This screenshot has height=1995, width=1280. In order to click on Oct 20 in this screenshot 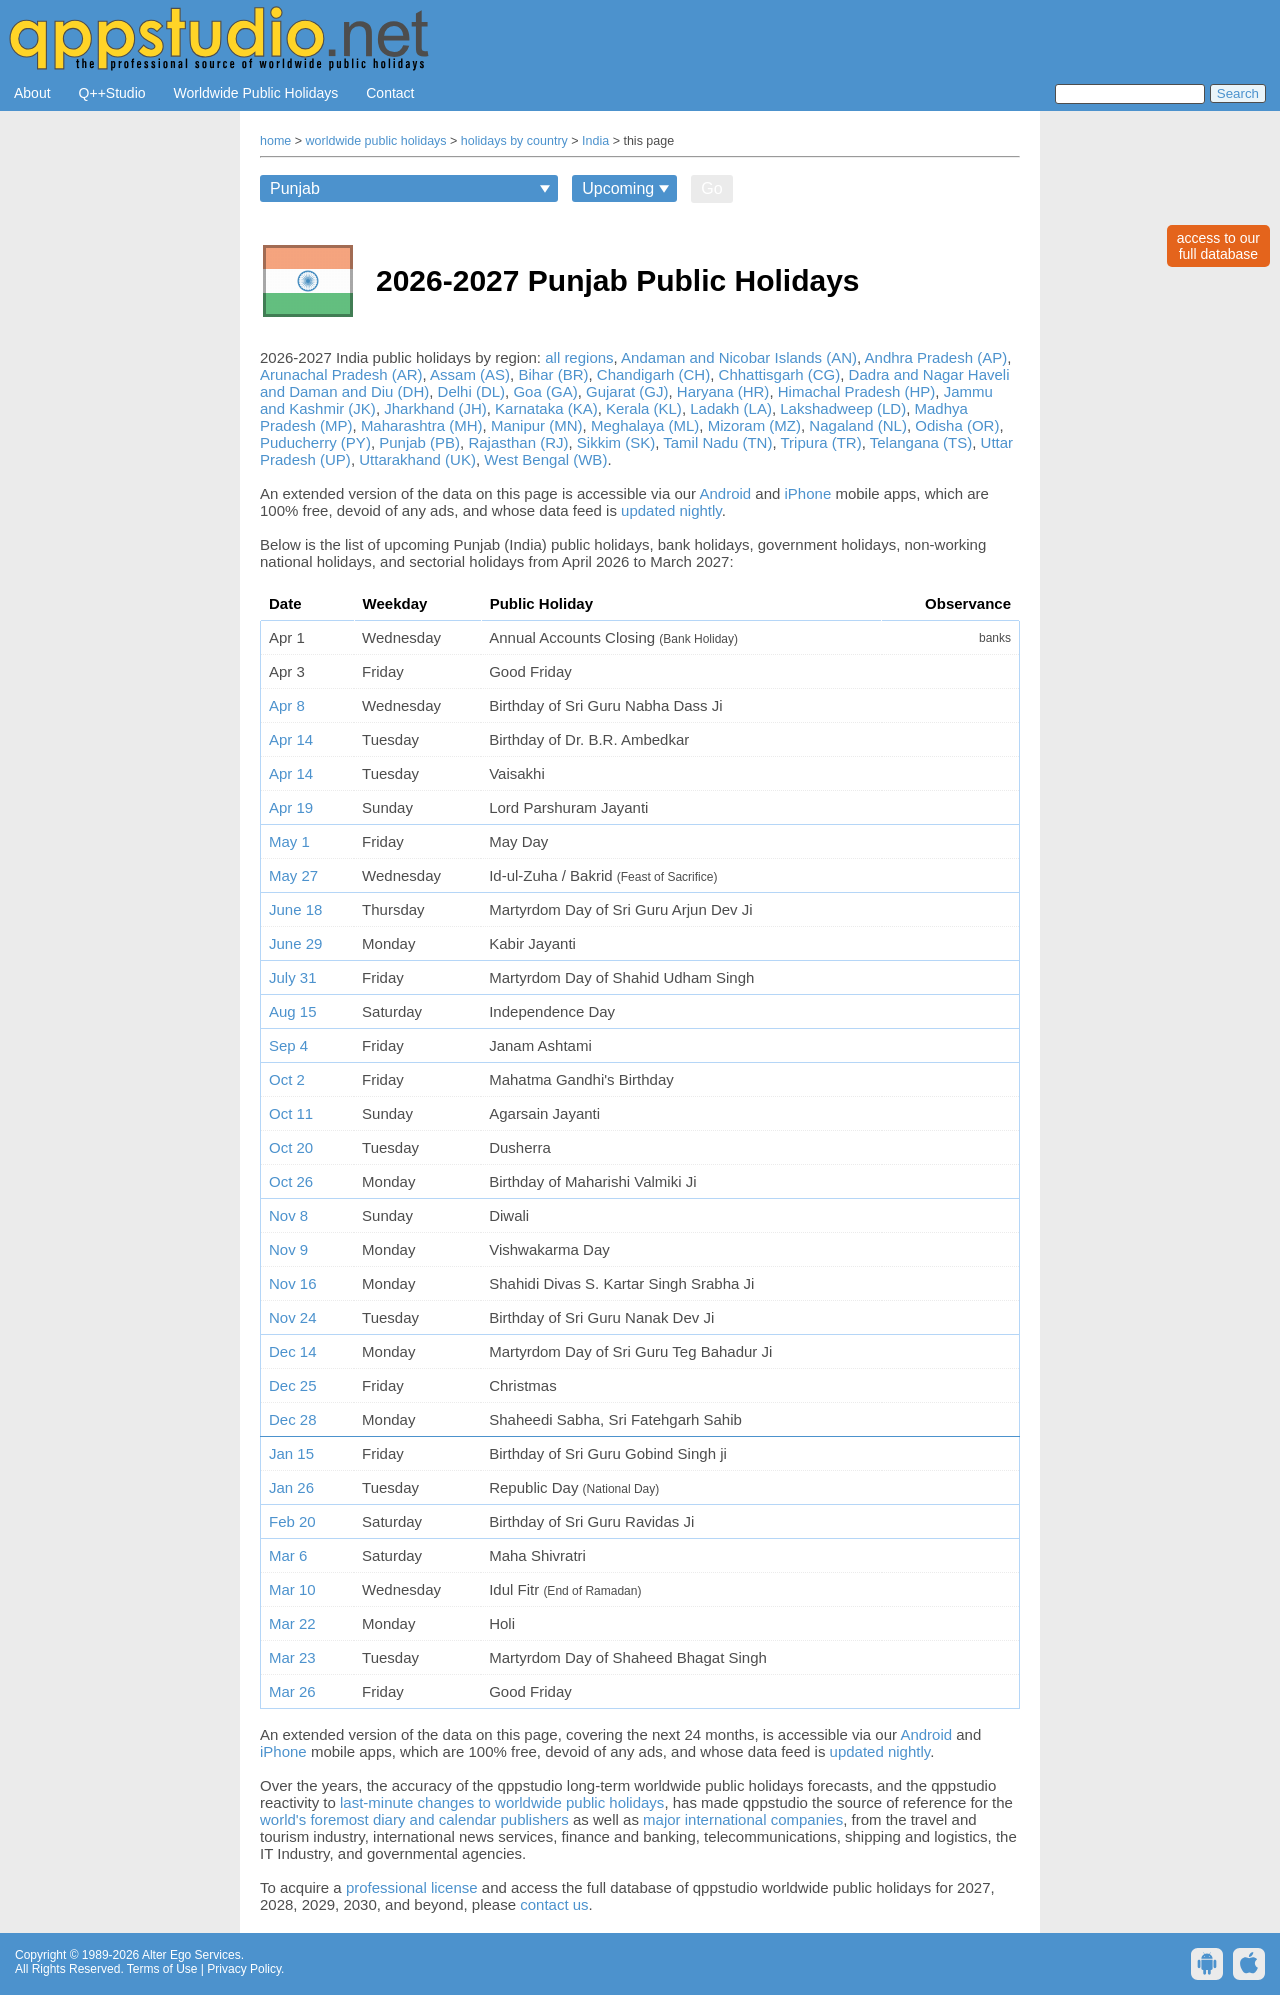, I will do `click(291, 1147)`.